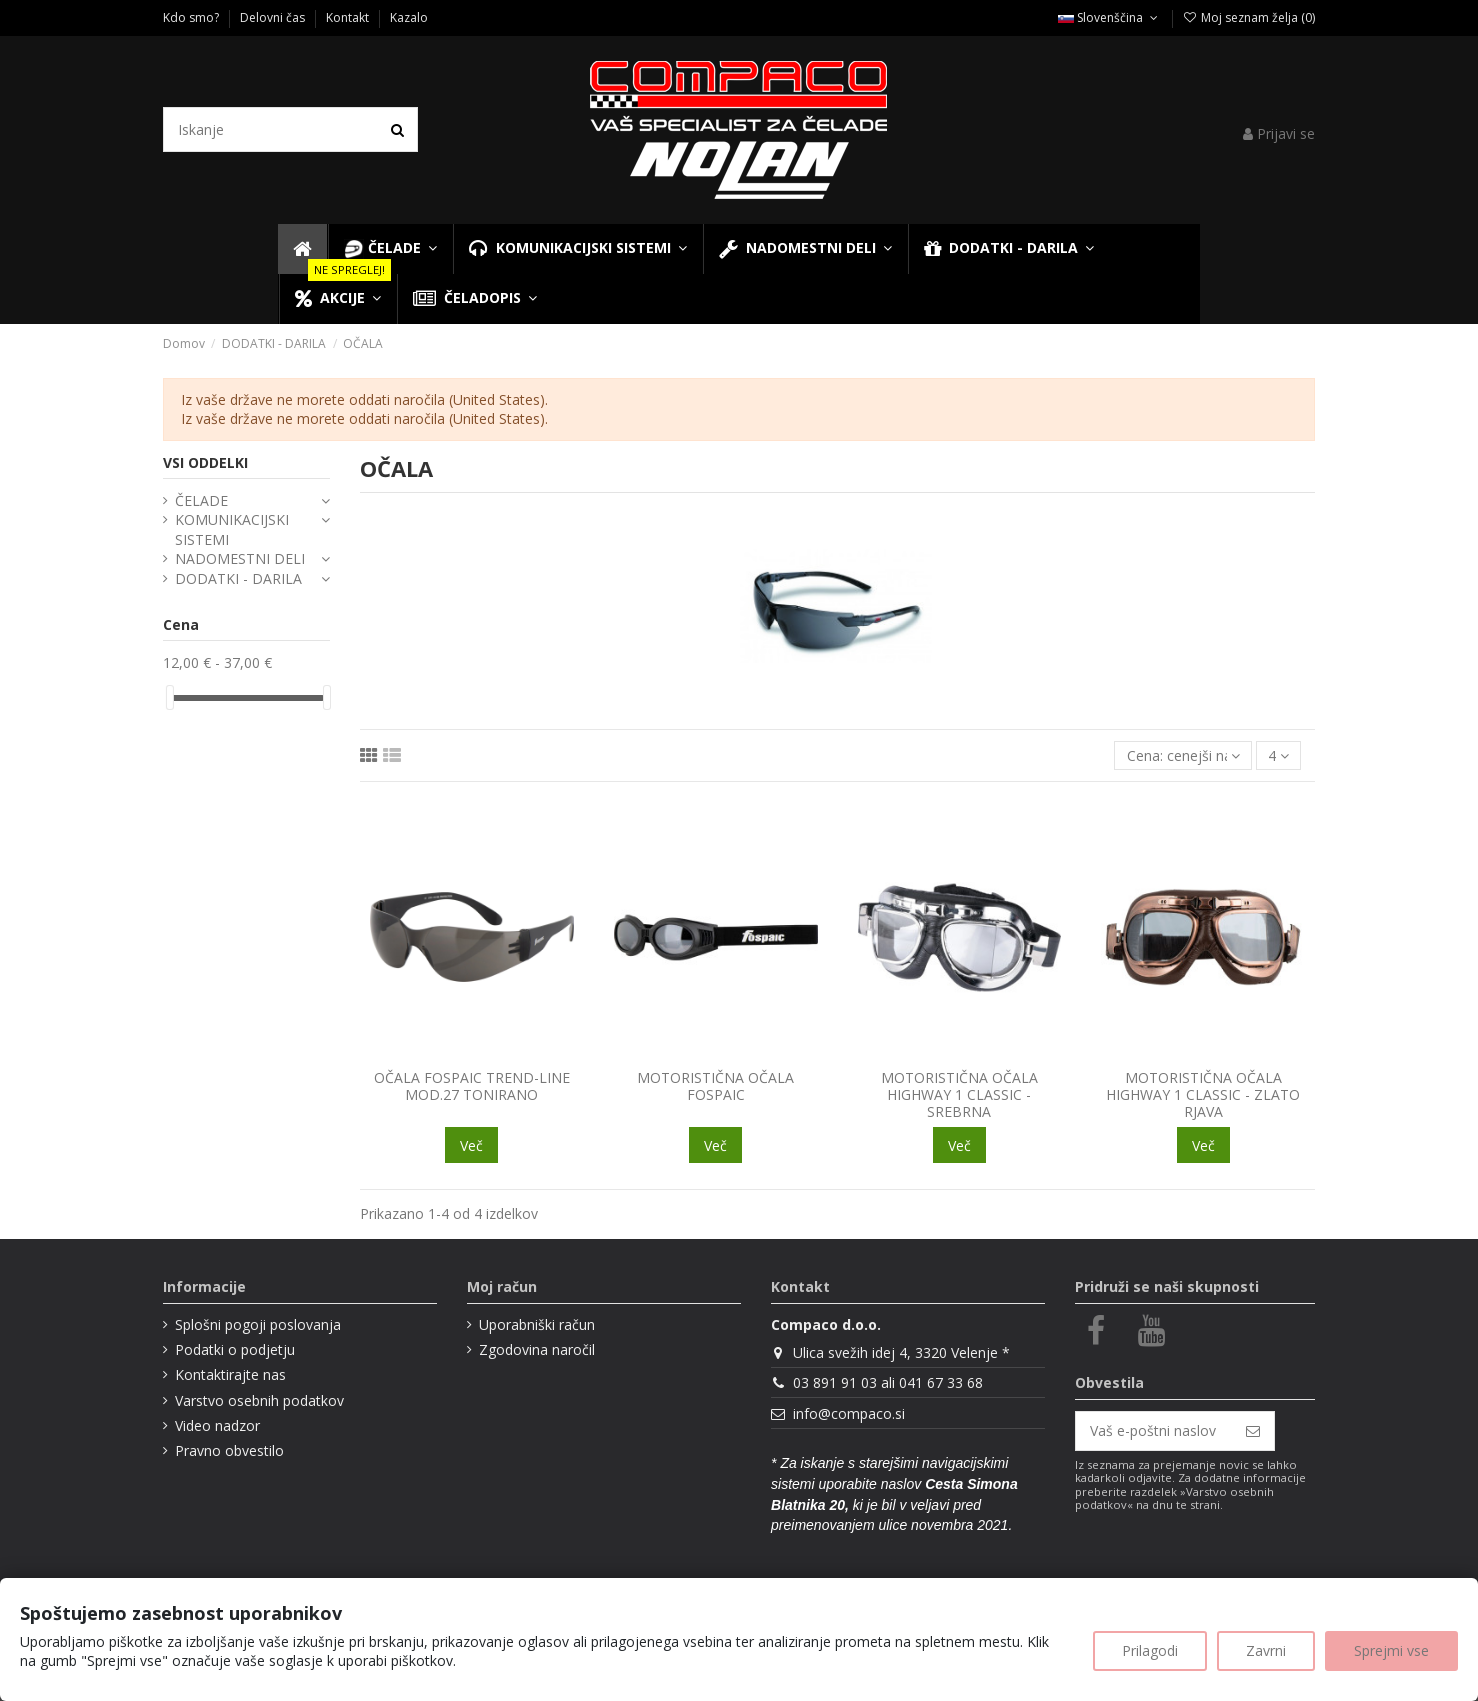 Image resolution: width=1478 pixels, height=1701 pixels. What do you see at coordinates (258, 1324) in the screenshot?
I see `Splošni pogoji poslovanja` at bounding box center [258, 1324].